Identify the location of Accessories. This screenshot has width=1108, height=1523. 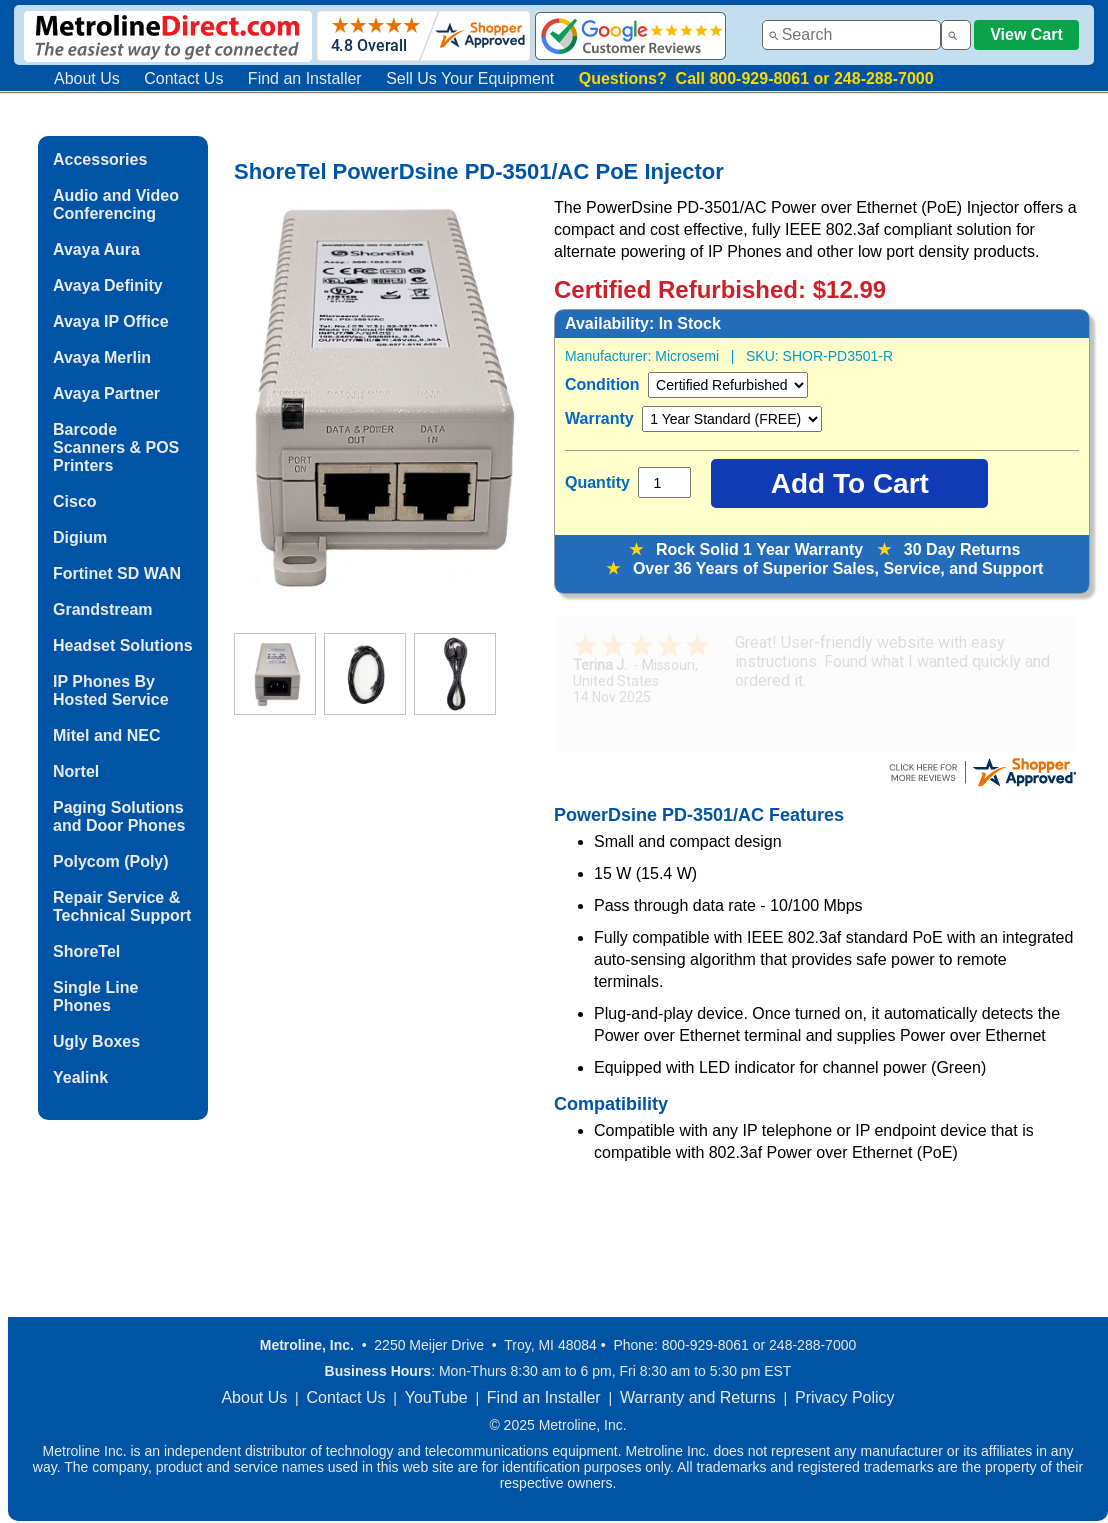
(100, 159).